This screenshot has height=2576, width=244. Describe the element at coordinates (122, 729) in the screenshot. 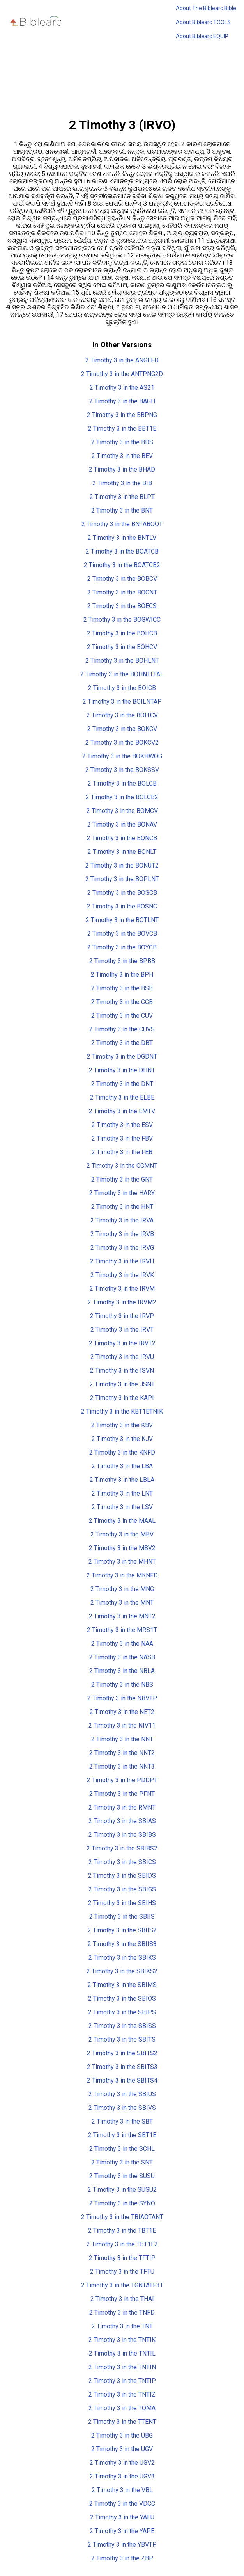

I see `2 Timothy 3 in the BOKCV` at that location.